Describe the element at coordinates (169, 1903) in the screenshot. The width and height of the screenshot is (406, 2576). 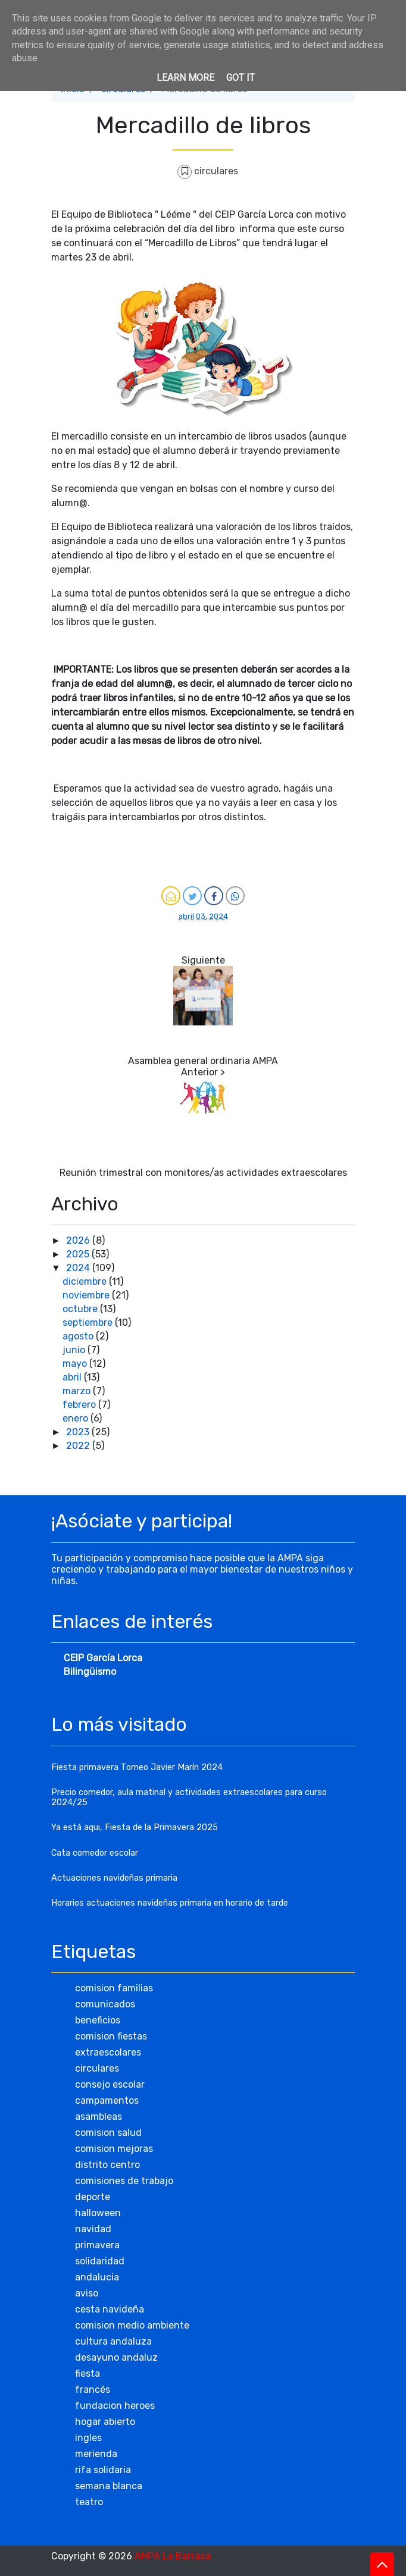
I see `Horarios actuaciones navideñas primaria en horario de tarde` at that location.